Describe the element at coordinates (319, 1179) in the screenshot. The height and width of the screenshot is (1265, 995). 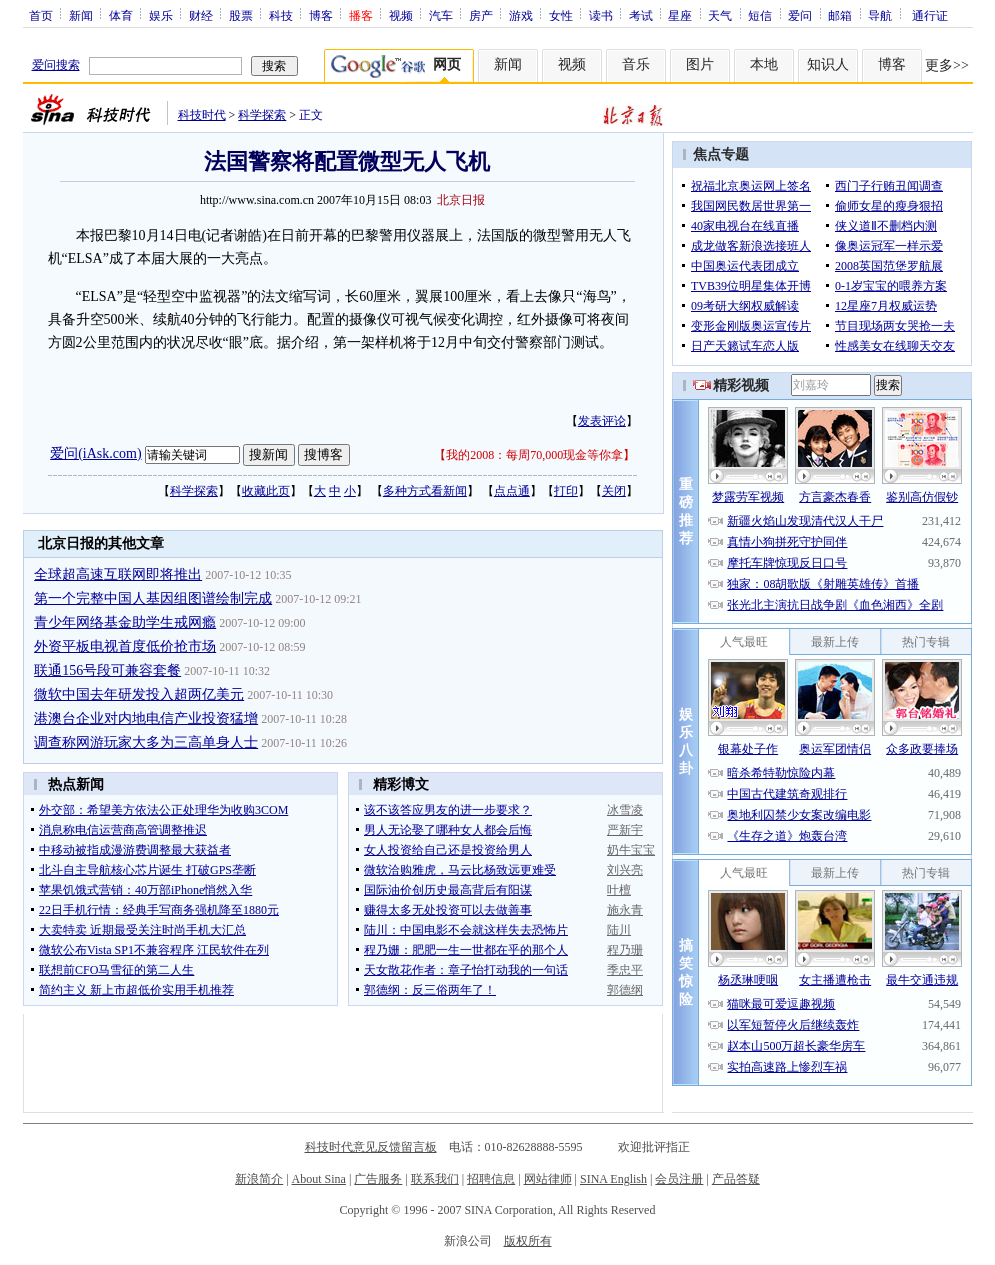
I see `About Sina` at that location.